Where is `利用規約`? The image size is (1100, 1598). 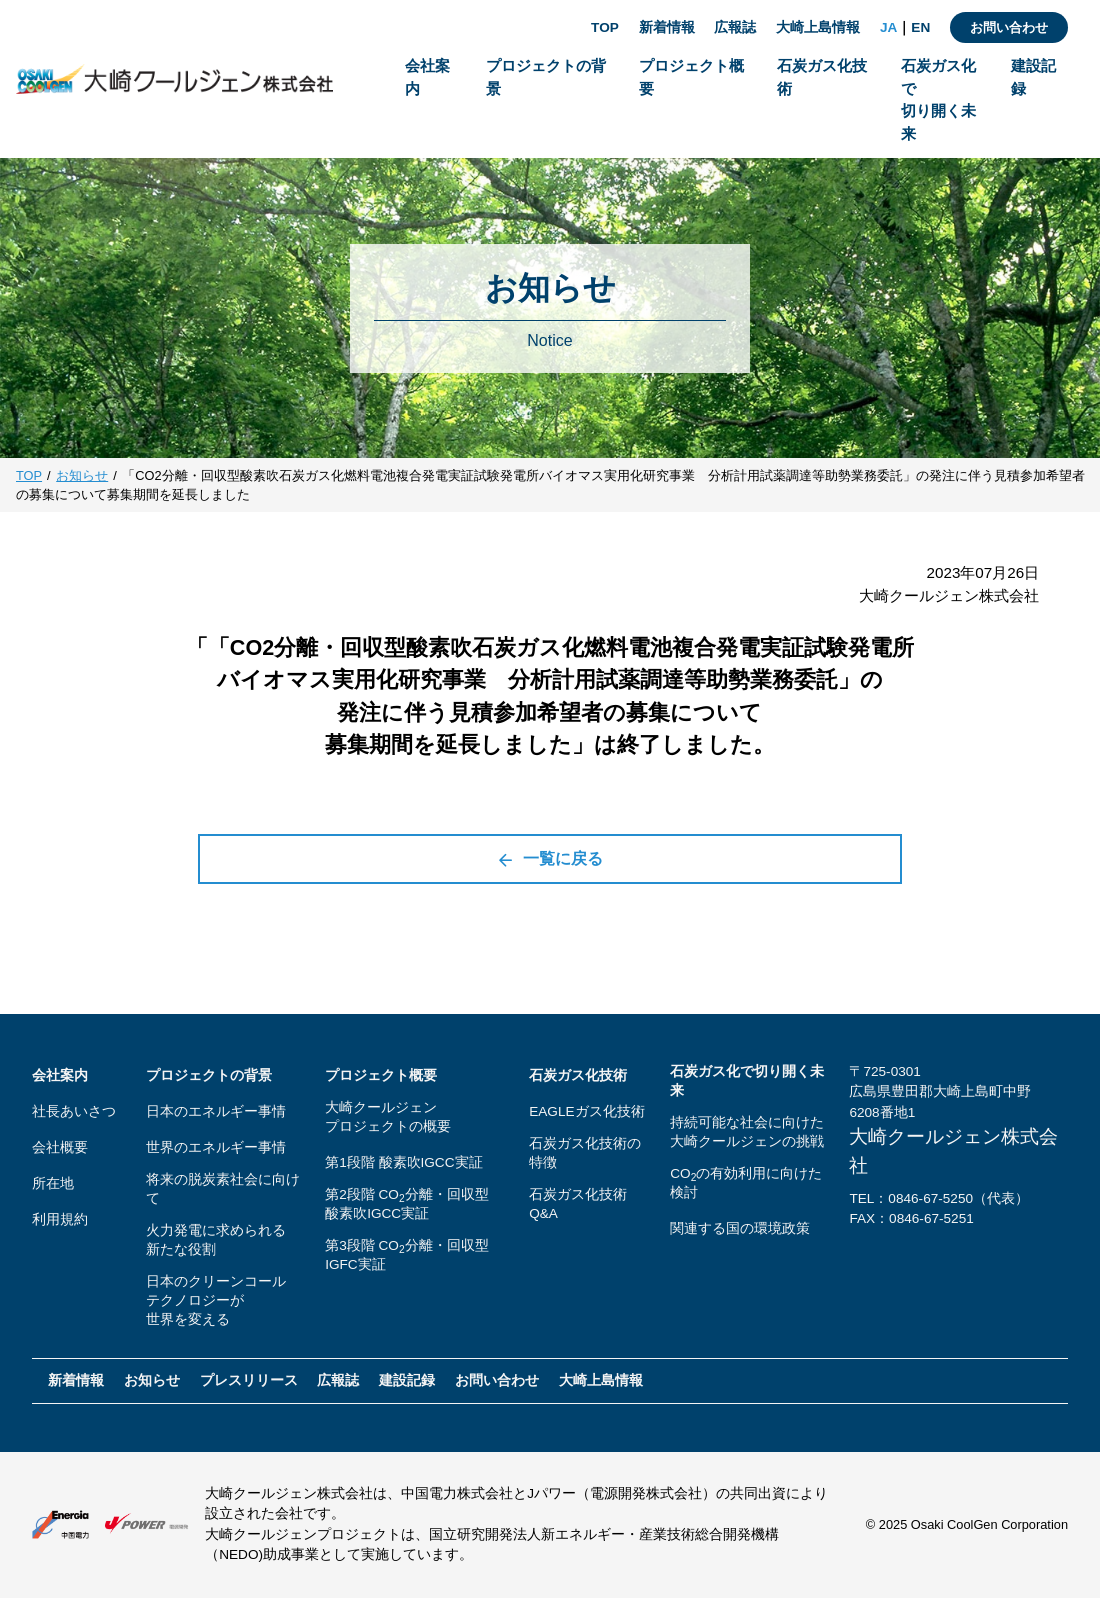 利用規約 is located at coordinates (60, 1219).